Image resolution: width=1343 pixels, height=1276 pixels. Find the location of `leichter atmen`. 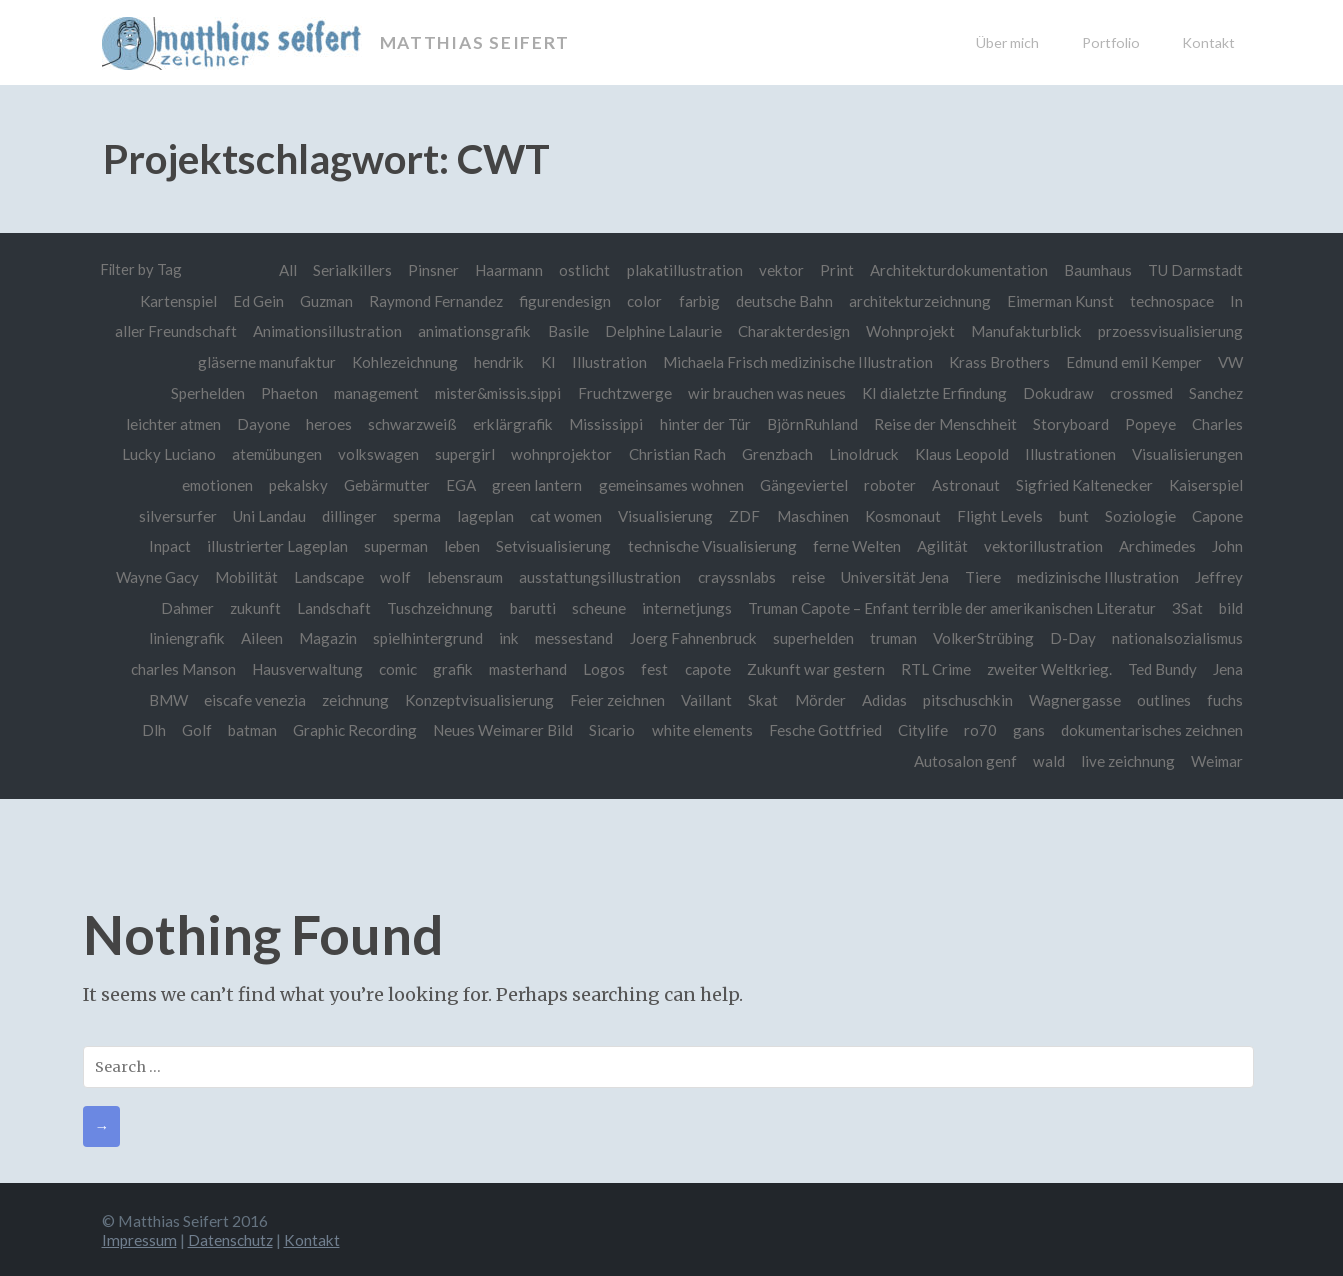

leichter atmen is located at coordinates (167, 423).